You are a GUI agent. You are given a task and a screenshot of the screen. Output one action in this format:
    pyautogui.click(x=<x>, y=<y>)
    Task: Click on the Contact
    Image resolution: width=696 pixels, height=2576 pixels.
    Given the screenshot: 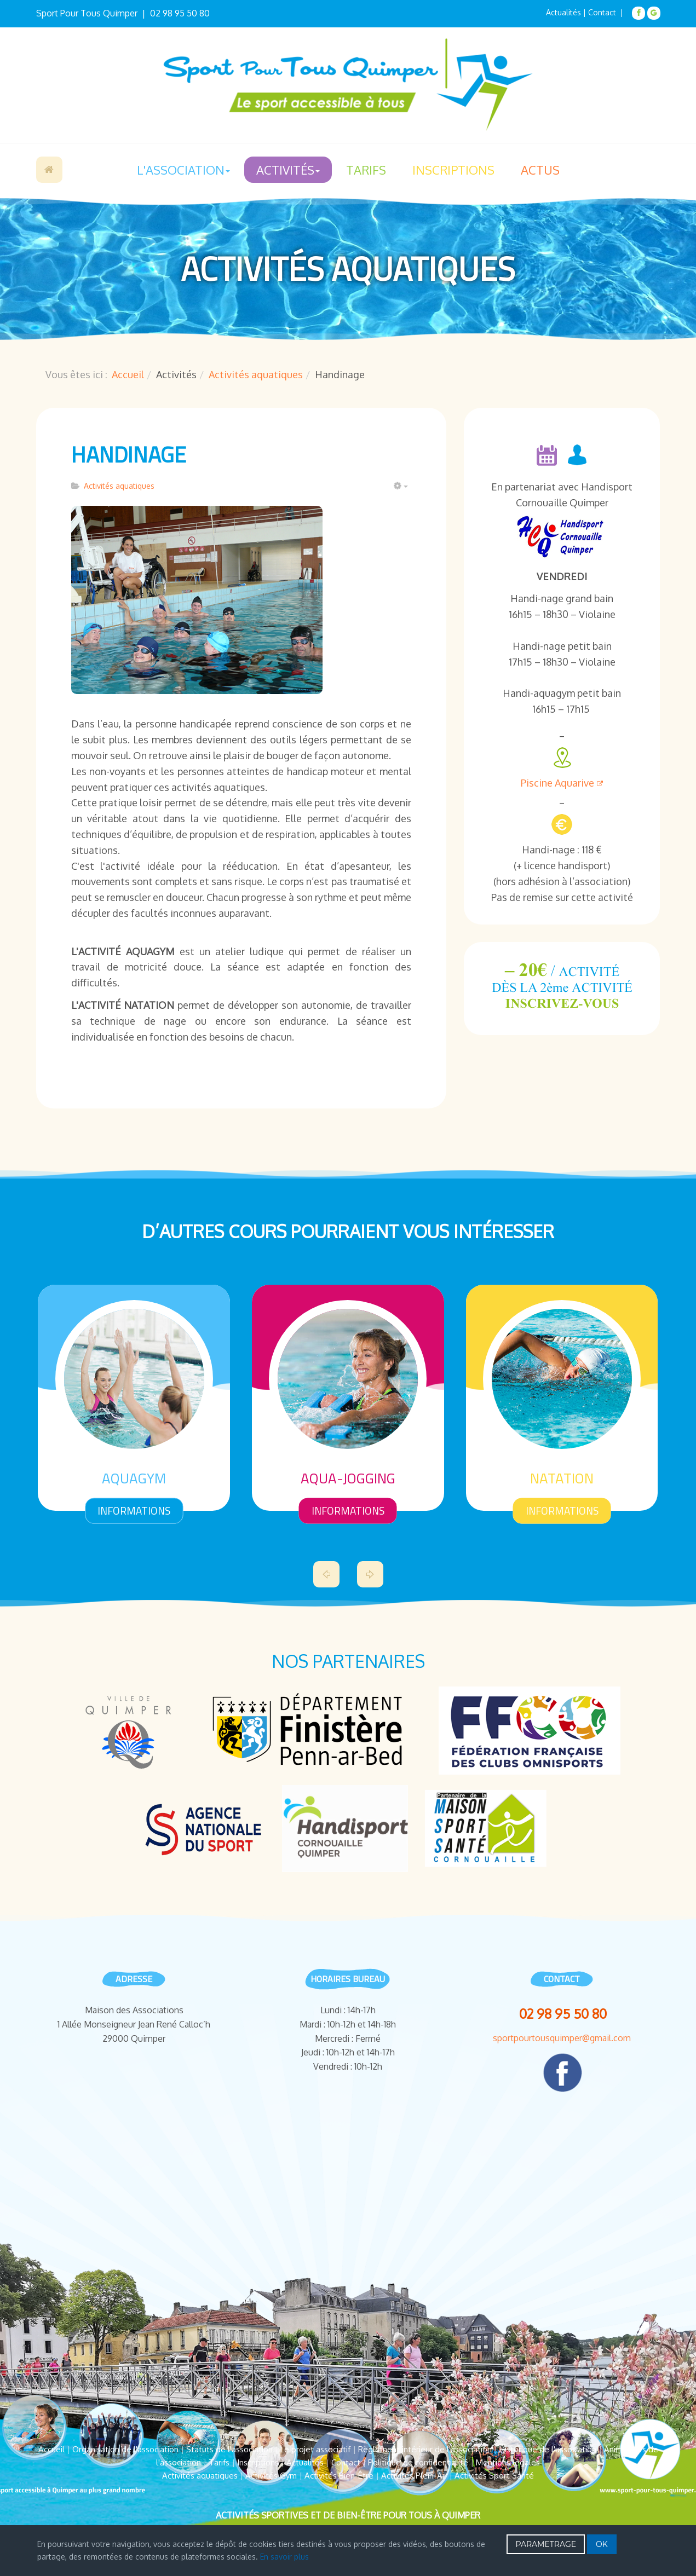 What is the action you would take?
    pyautogui.click(x=345, y=2462)
    